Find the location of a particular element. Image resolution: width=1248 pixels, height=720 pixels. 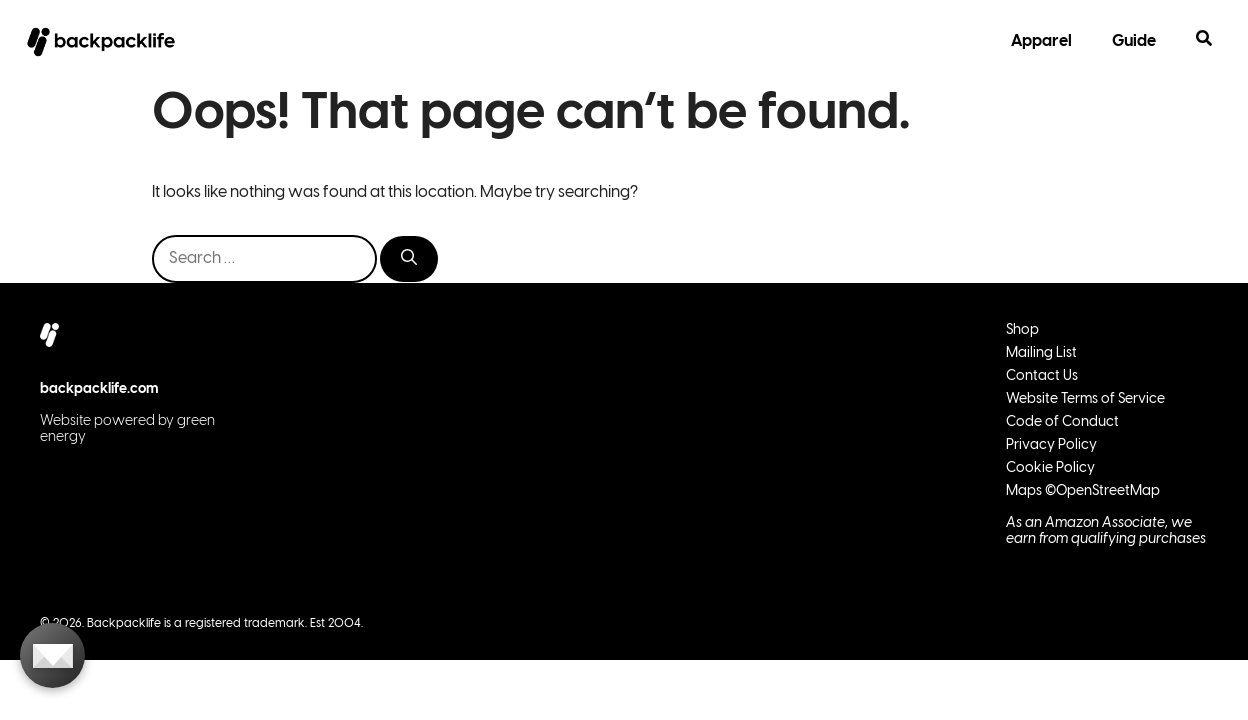

Code of Conduct is located at coordinates (1062, 422).